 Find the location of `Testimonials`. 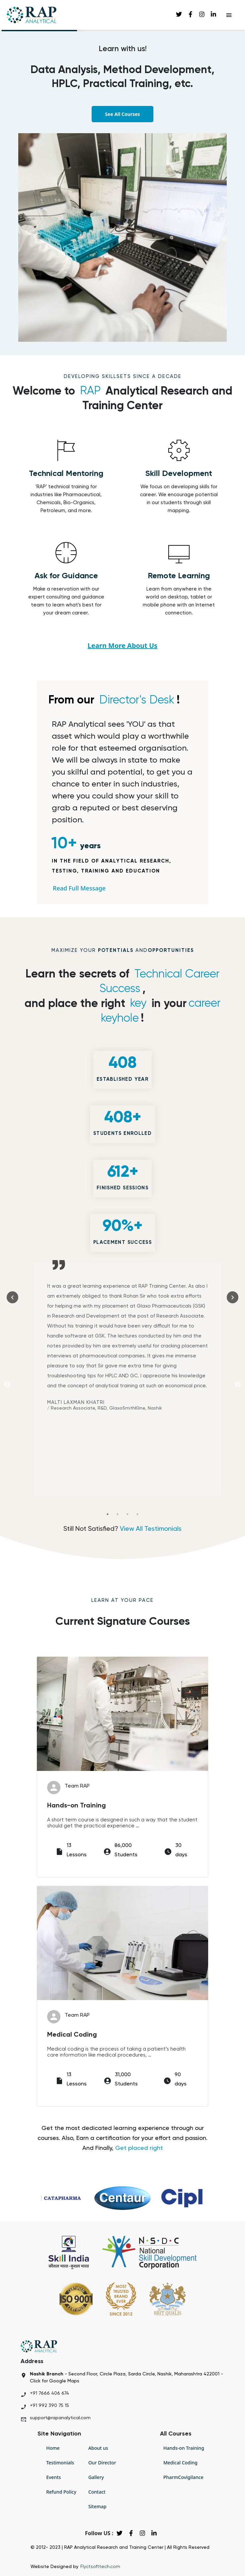

Testimonials is located at coordinates (60, 2462).